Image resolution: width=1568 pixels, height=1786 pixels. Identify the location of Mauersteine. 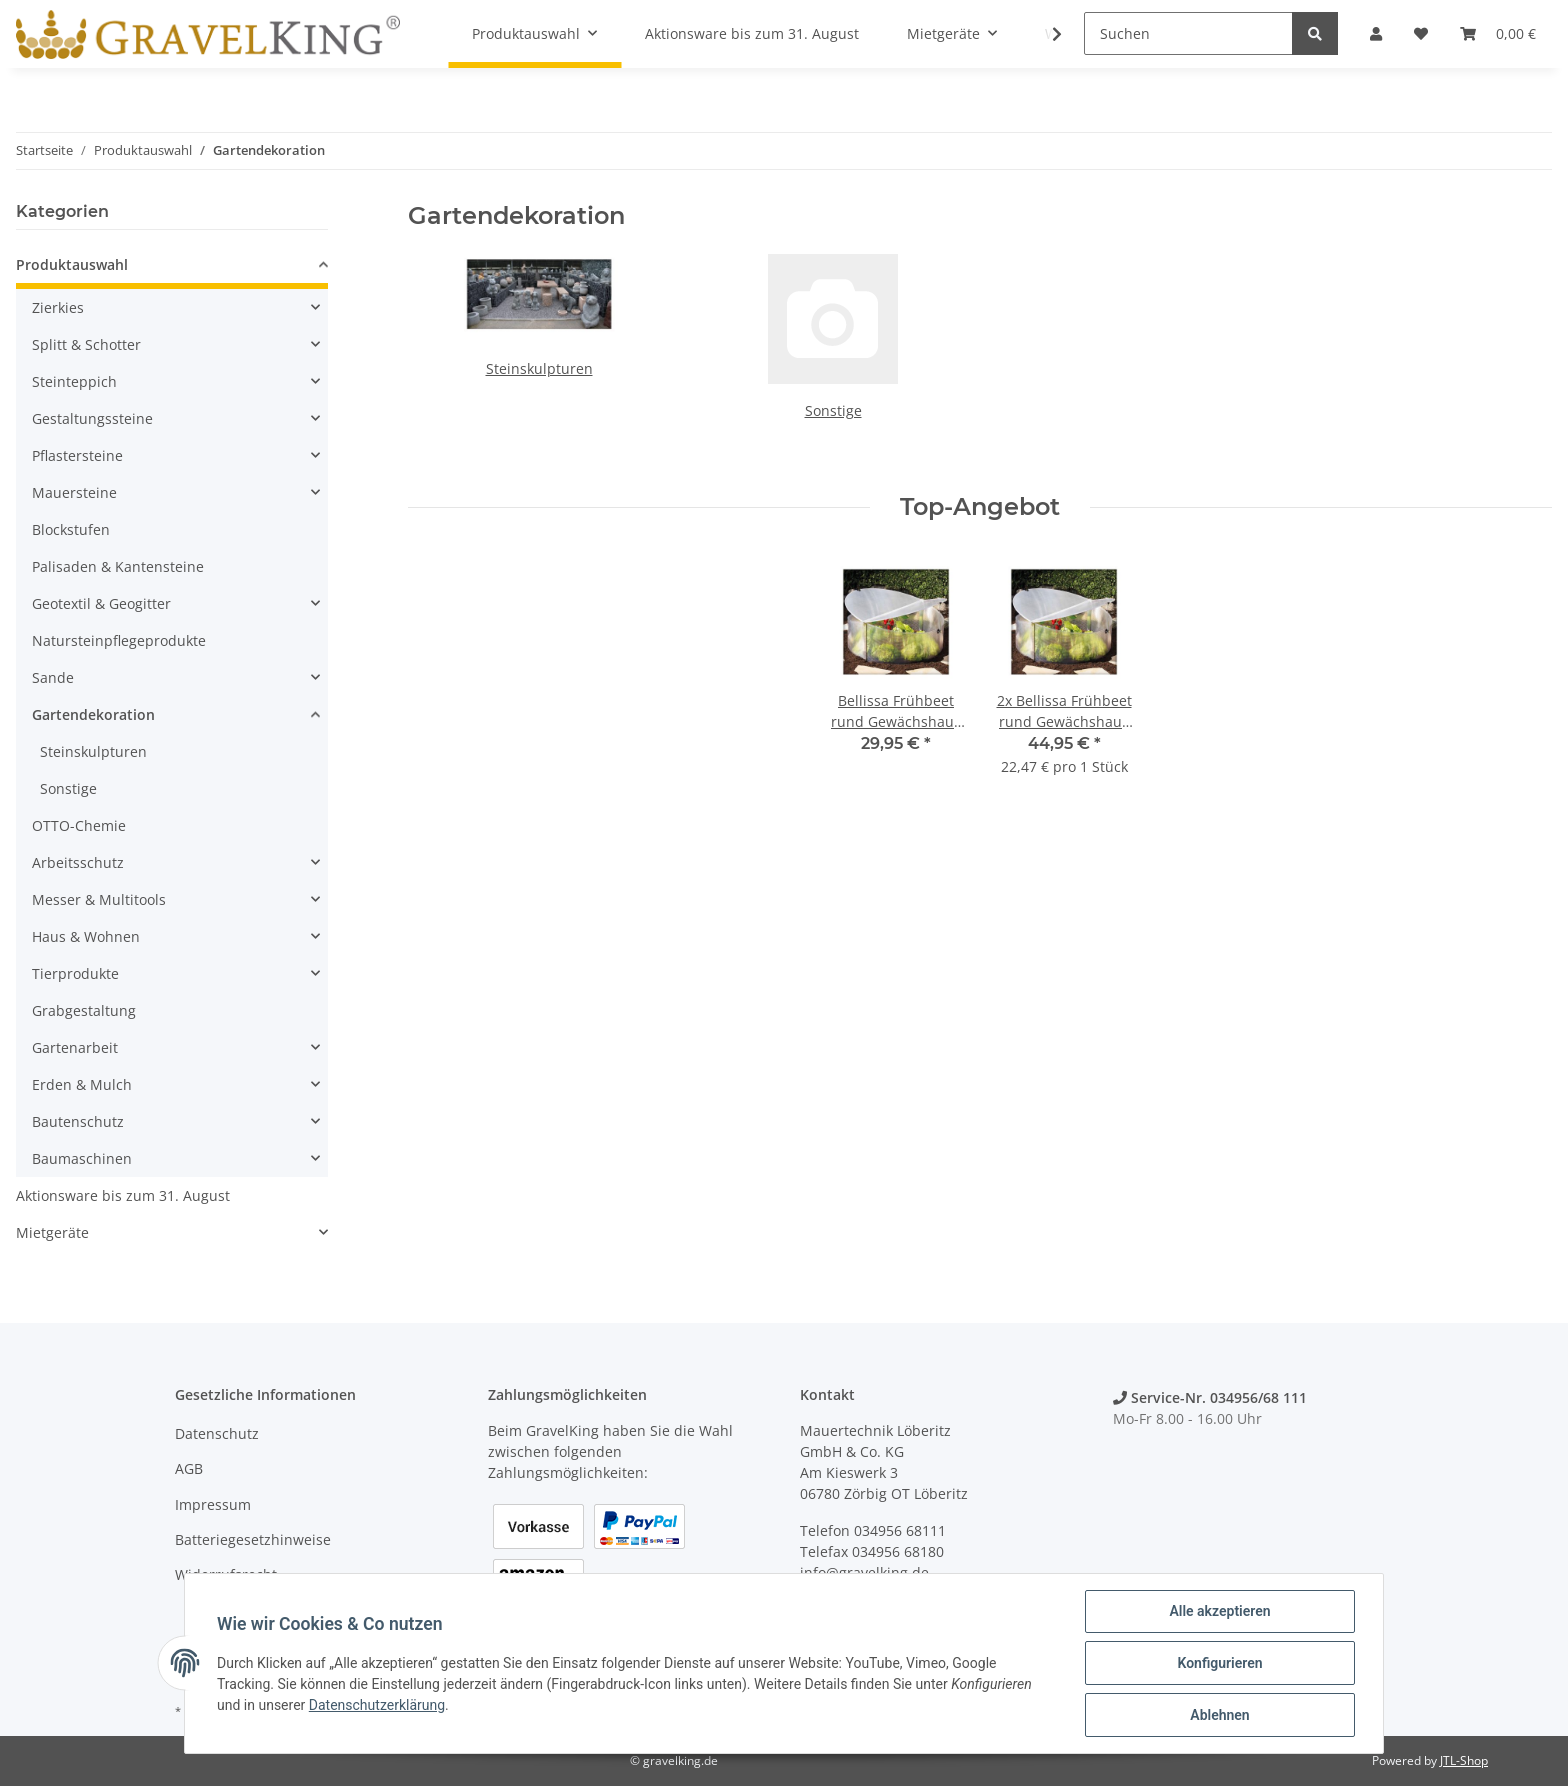
(74, 492).